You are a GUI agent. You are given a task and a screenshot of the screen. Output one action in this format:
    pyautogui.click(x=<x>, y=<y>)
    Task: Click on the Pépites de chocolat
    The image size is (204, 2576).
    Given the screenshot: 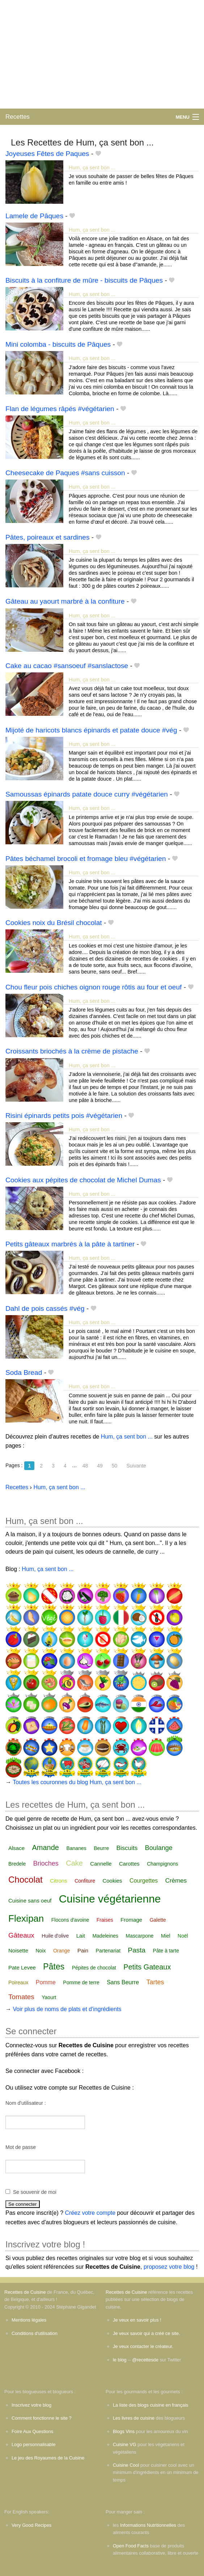 What is the action you would take?
    pyautogui.click(x=94, y=1968)
    